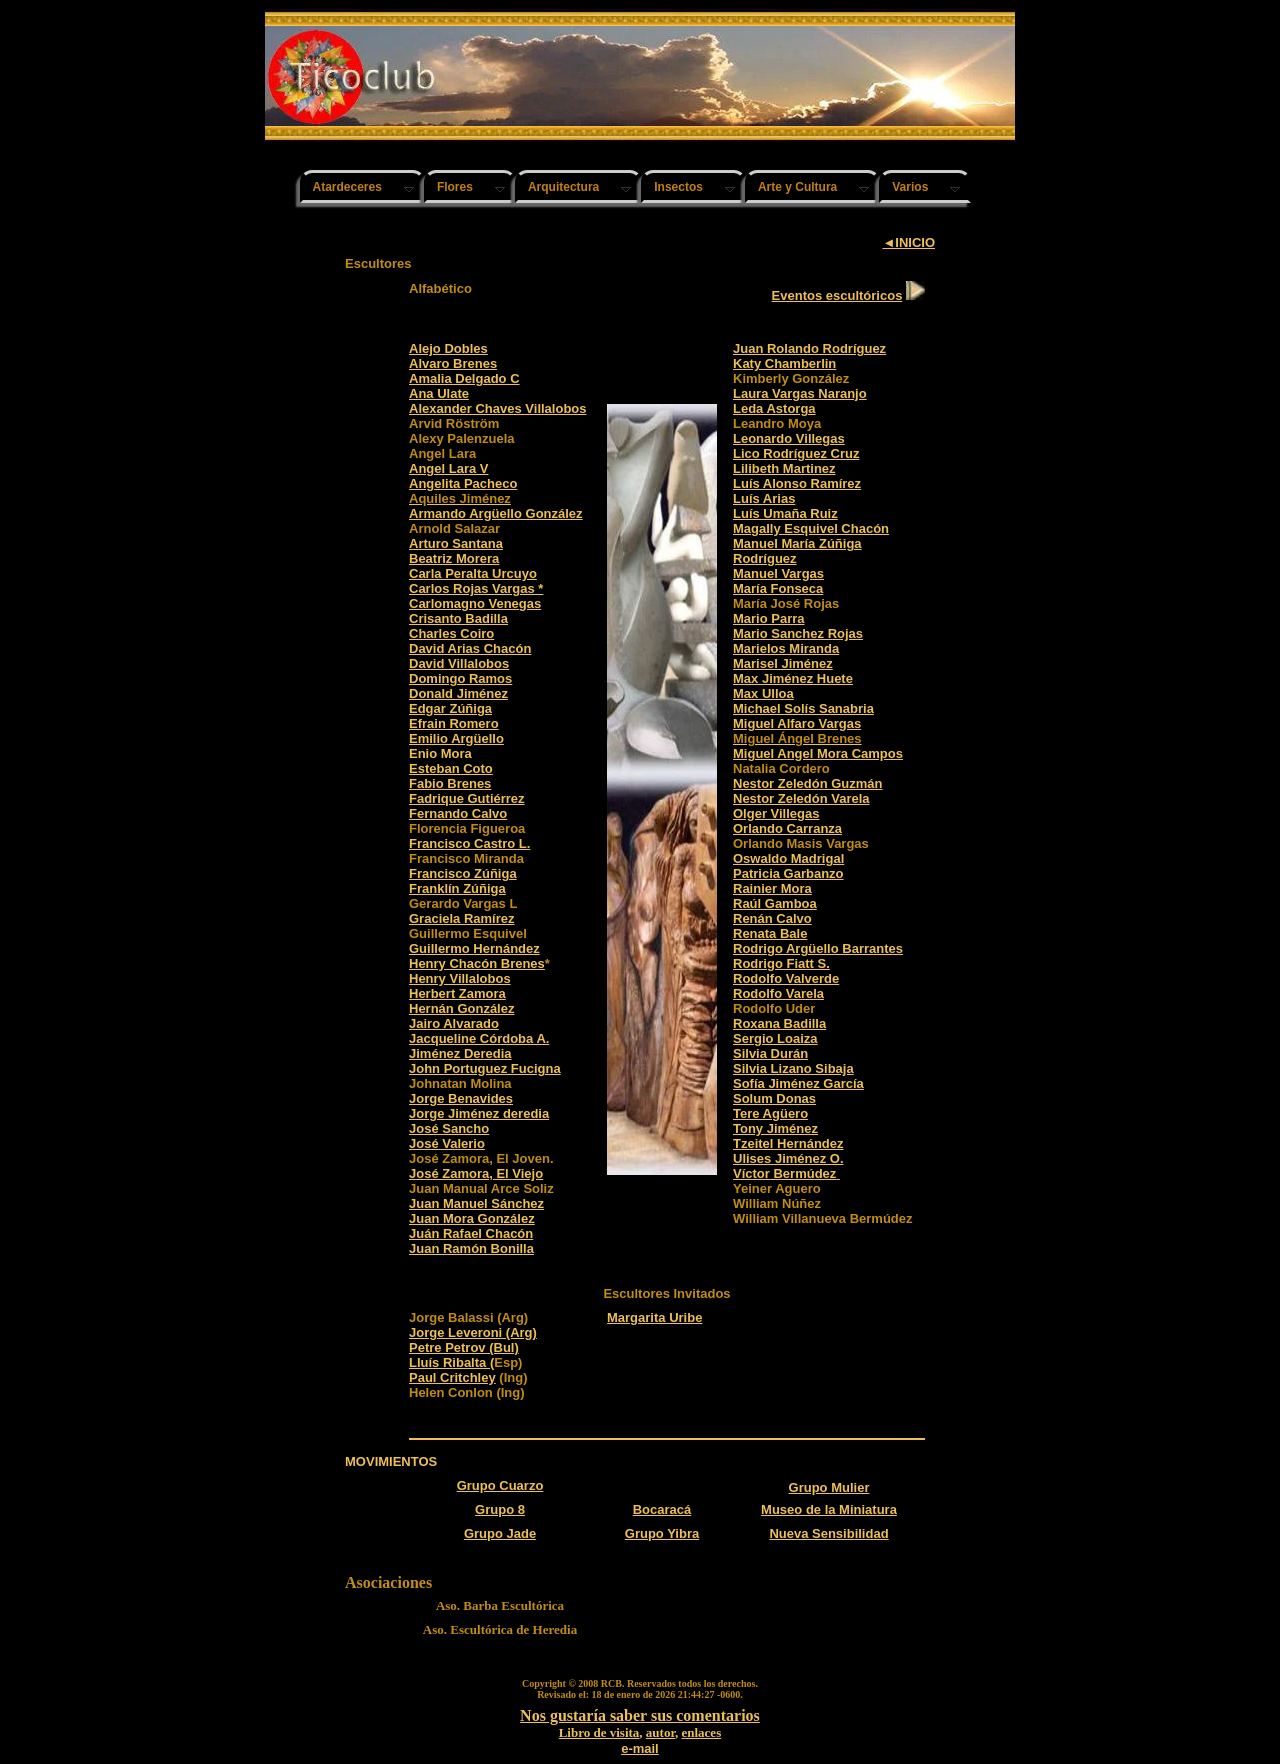 The width and height of the screenshot is (1280, 1764). Describe the element at coordinates (500, 1509) in the screenshot. I see `Grupo 8` at that location.